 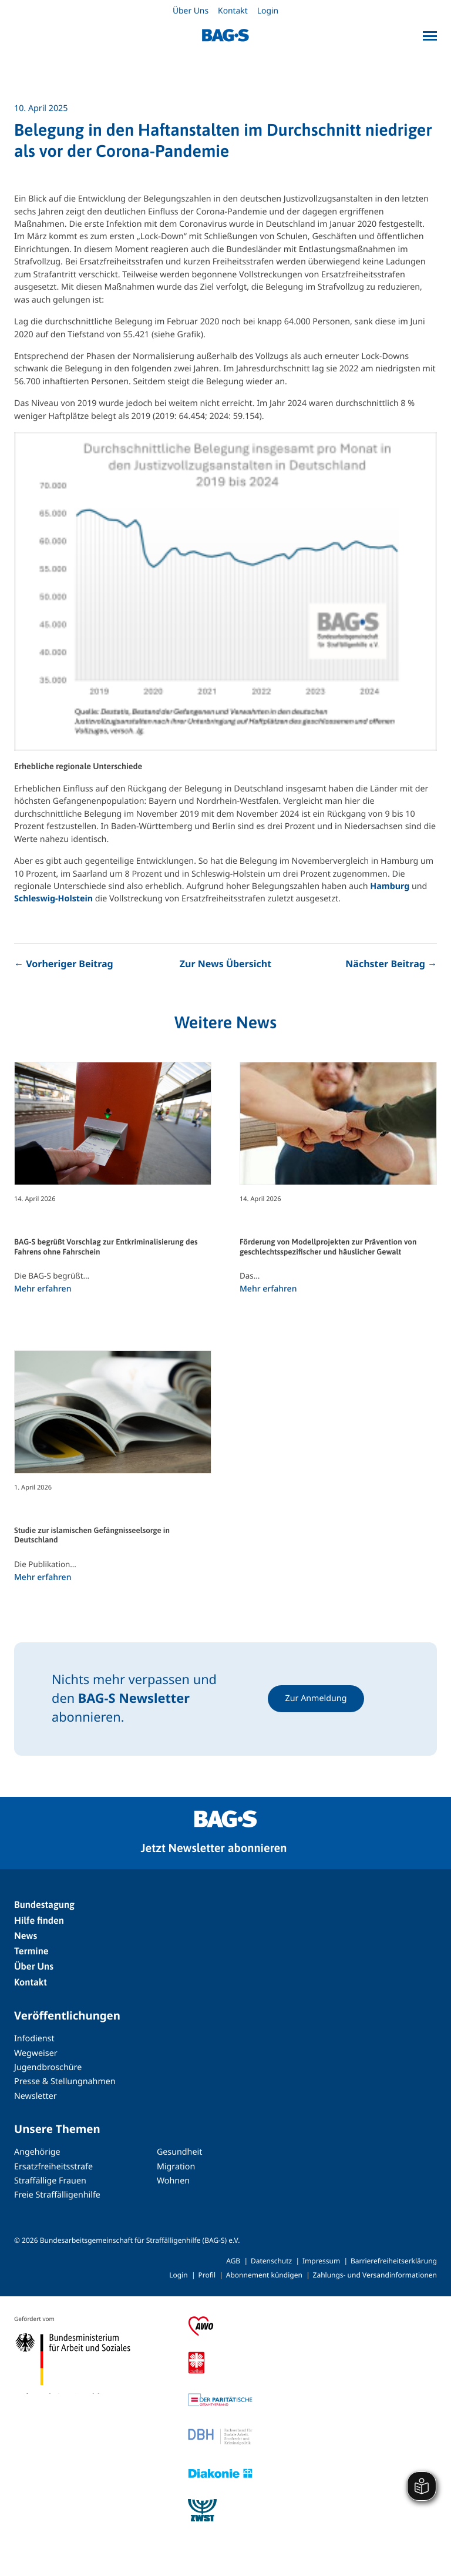 What do you see at coordinates (173, 2180) in the screenshot?
I see `Wohnen` at bounding box center [173, 2180].